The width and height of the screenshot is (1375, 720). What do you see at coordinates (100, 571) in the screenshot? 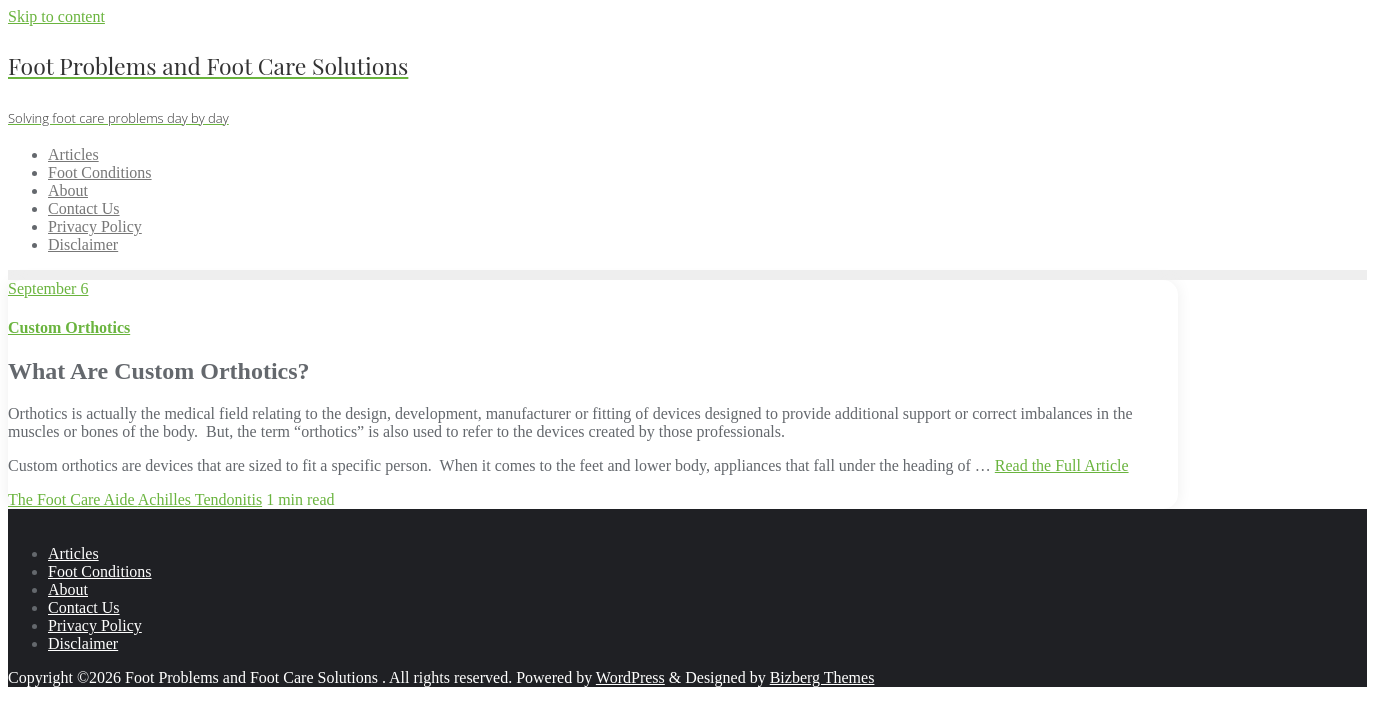
I see `Foot Conditions` at bounding box center [100, 571].